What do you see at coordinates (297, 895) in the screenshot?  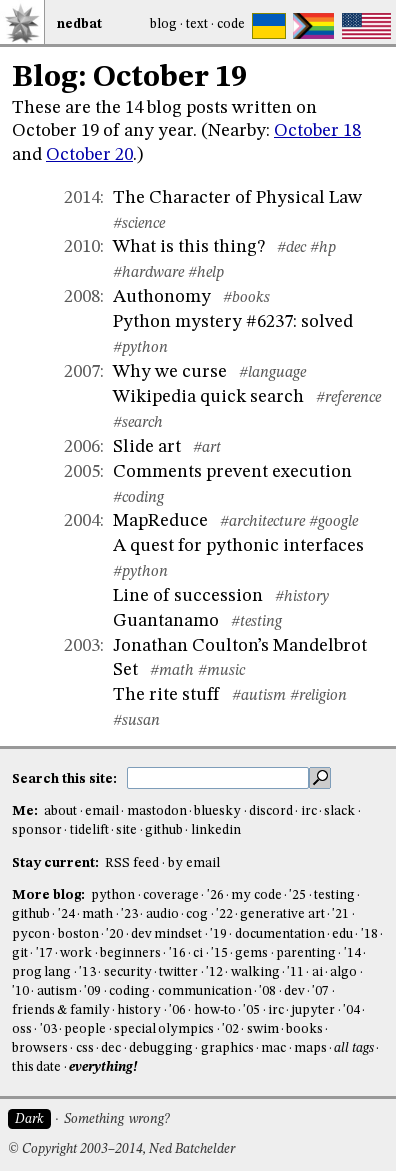 I see `'25` at bounding box center [297, 895].